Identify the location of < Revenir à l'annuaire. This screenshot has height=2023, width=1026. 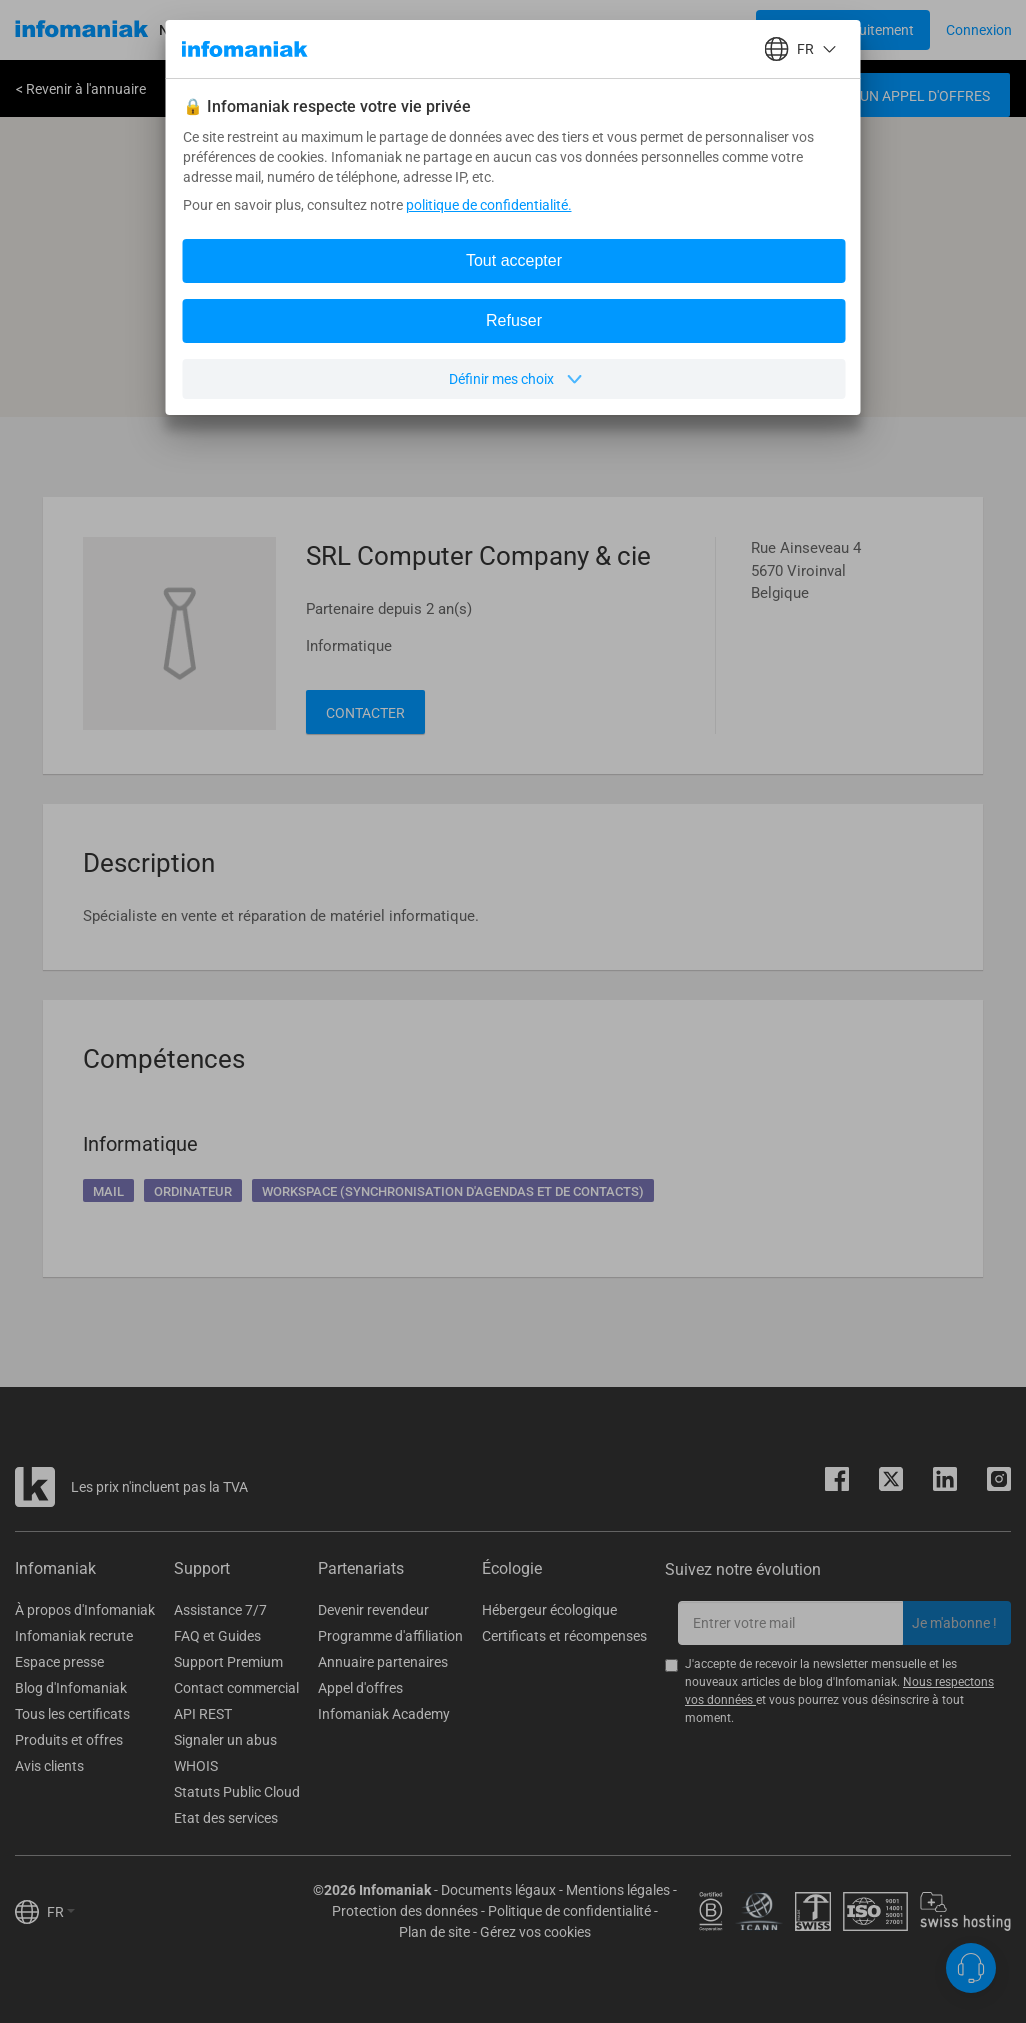
(81, 89).